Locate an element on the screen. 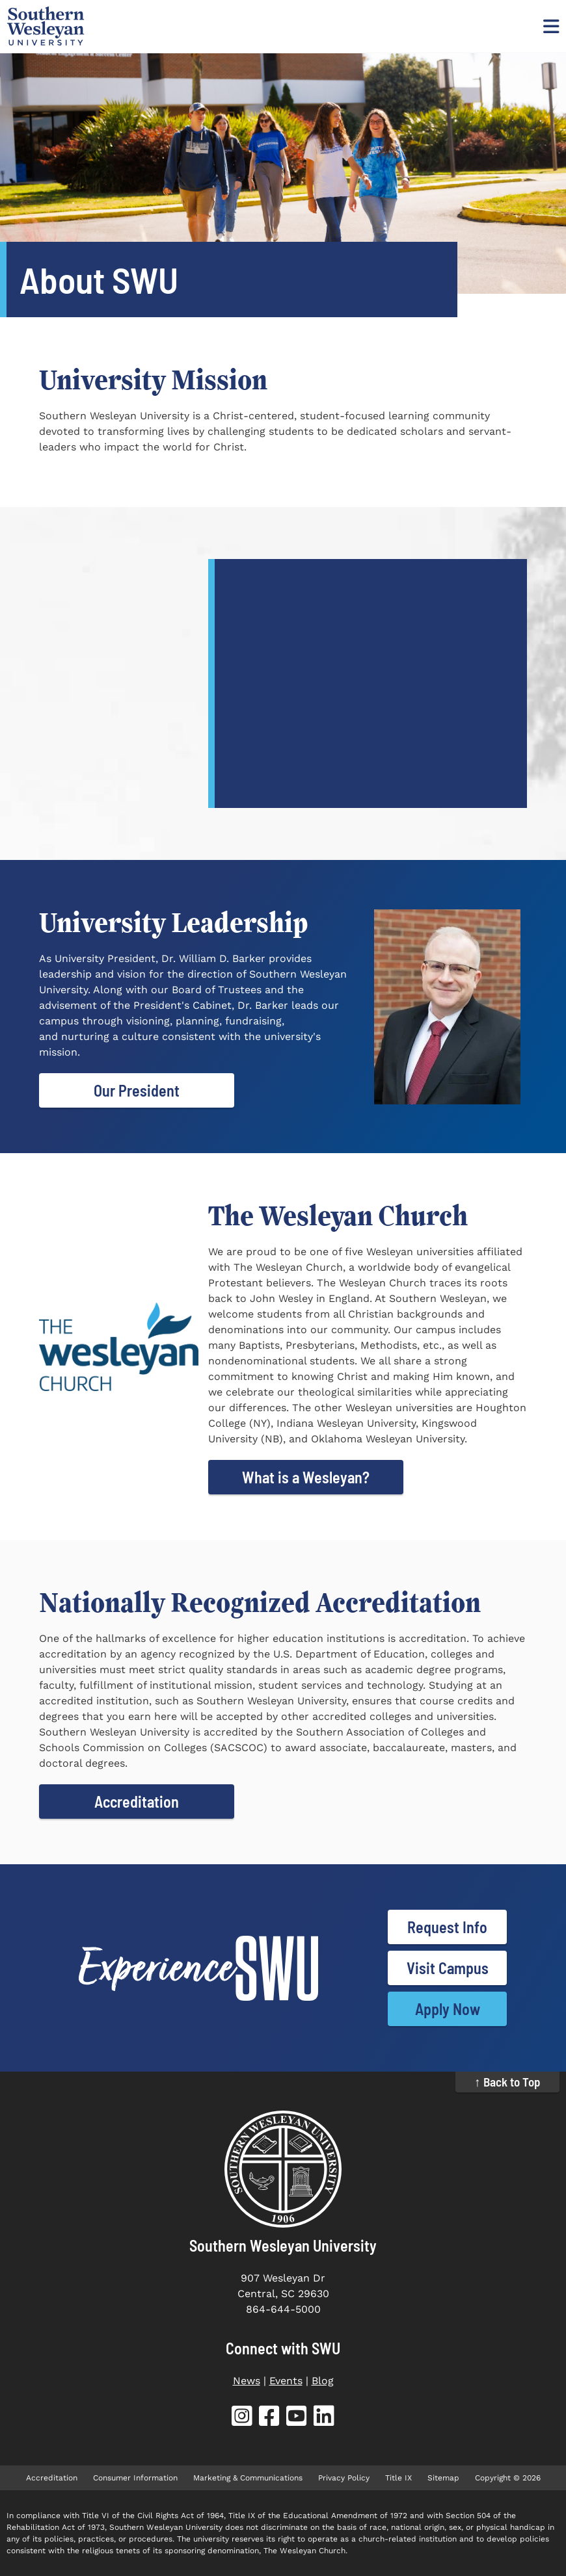 The image size is (566, 2576). Events is located at coordinates (286, 2380).